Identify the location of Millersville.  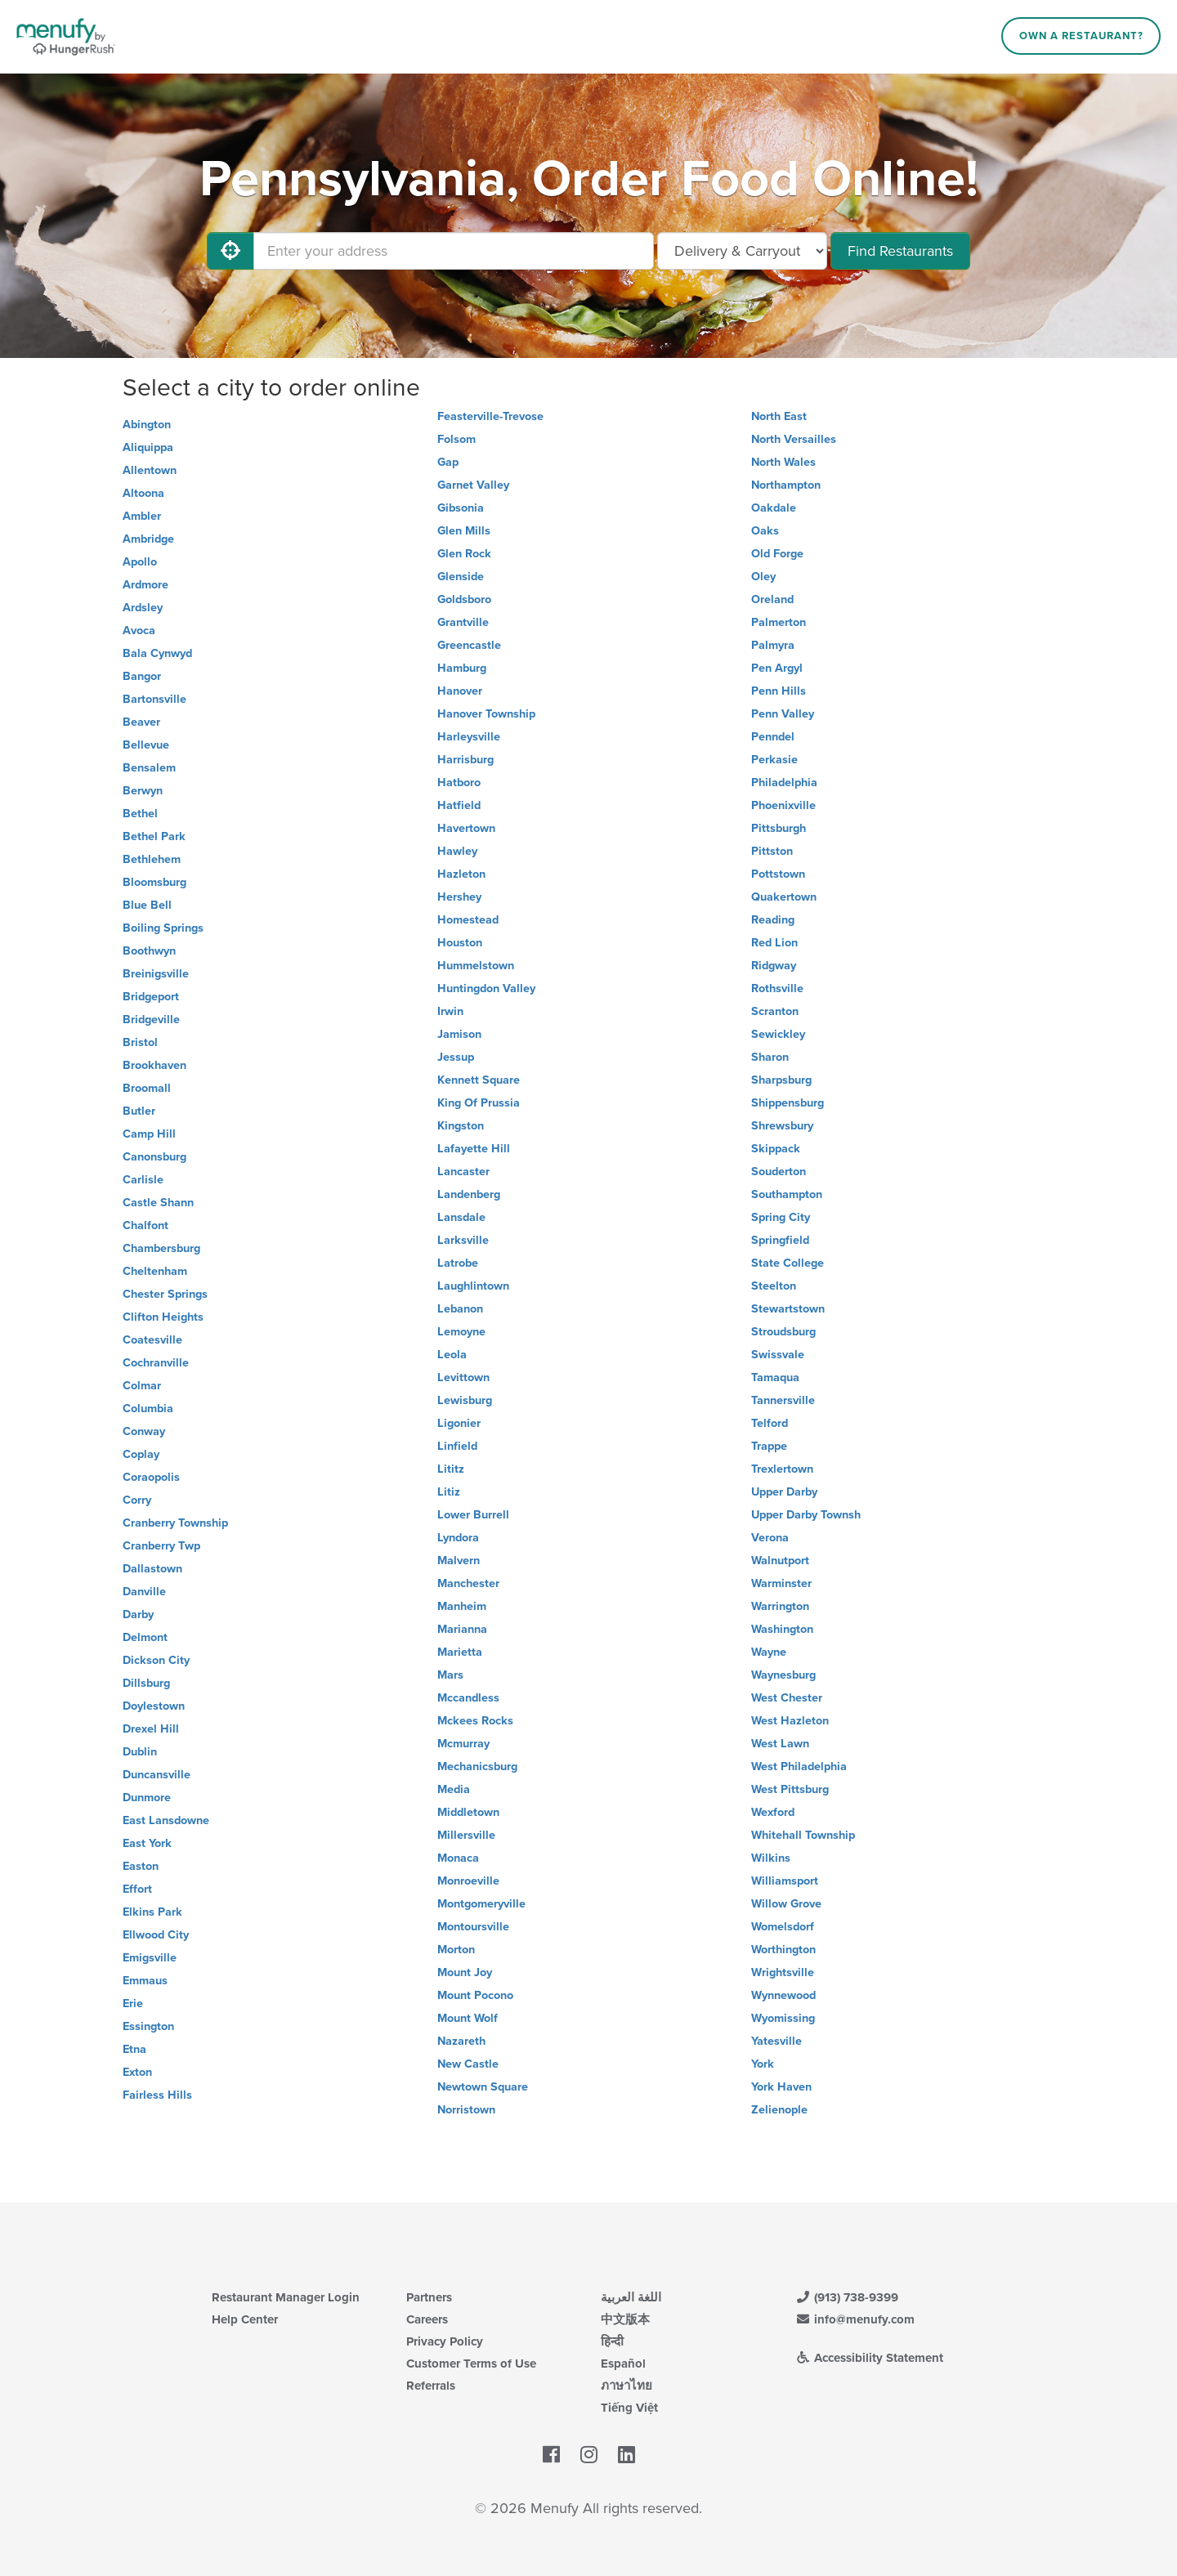
(466, 1835).